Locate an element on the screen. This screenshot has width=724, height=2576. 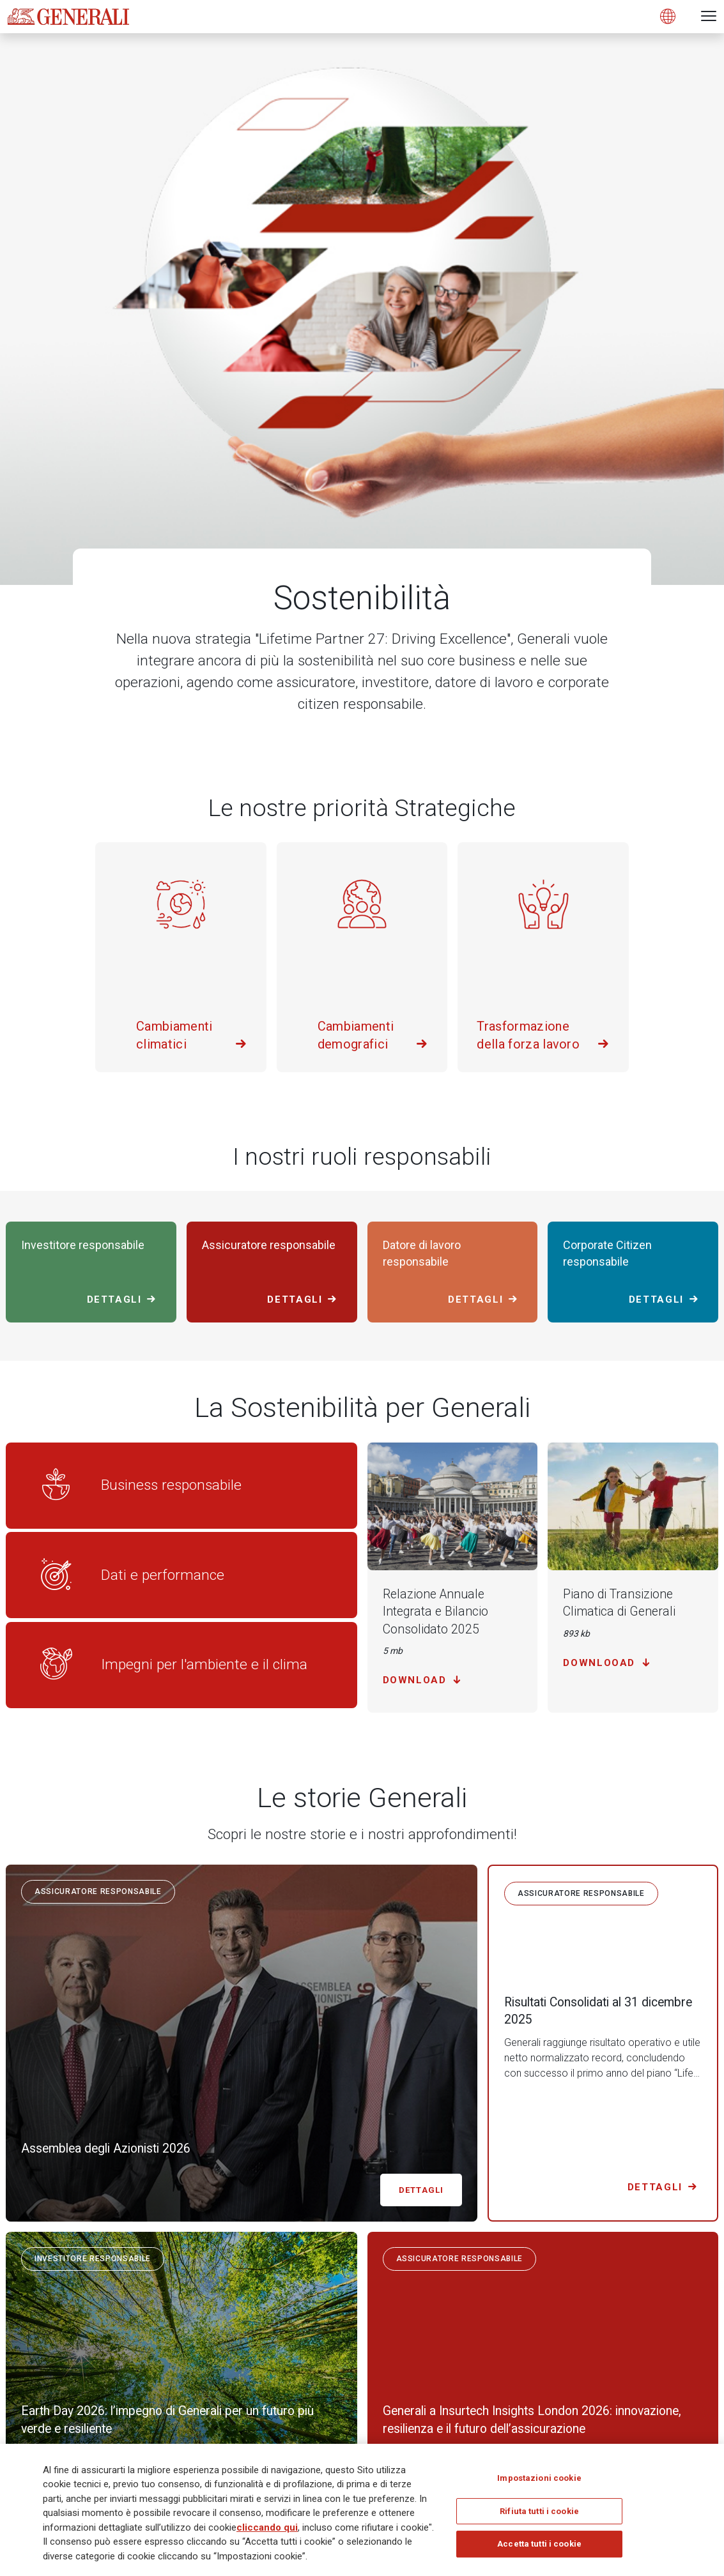
Rifiuta tutti i cookie is located at coordinates (539, 2514).